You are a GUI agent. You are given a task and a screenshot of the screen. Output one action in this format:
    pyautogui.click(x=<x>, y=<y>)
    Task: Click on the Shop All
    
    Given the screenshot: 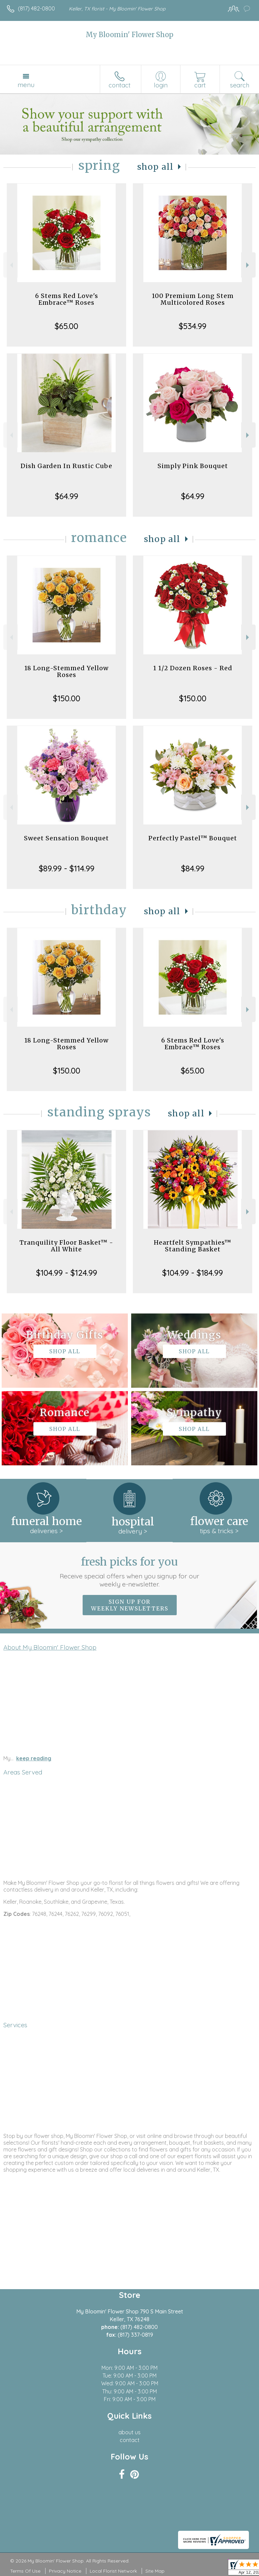 What is the action you would take?
    pyautogui.click(x=155, y=167)
    